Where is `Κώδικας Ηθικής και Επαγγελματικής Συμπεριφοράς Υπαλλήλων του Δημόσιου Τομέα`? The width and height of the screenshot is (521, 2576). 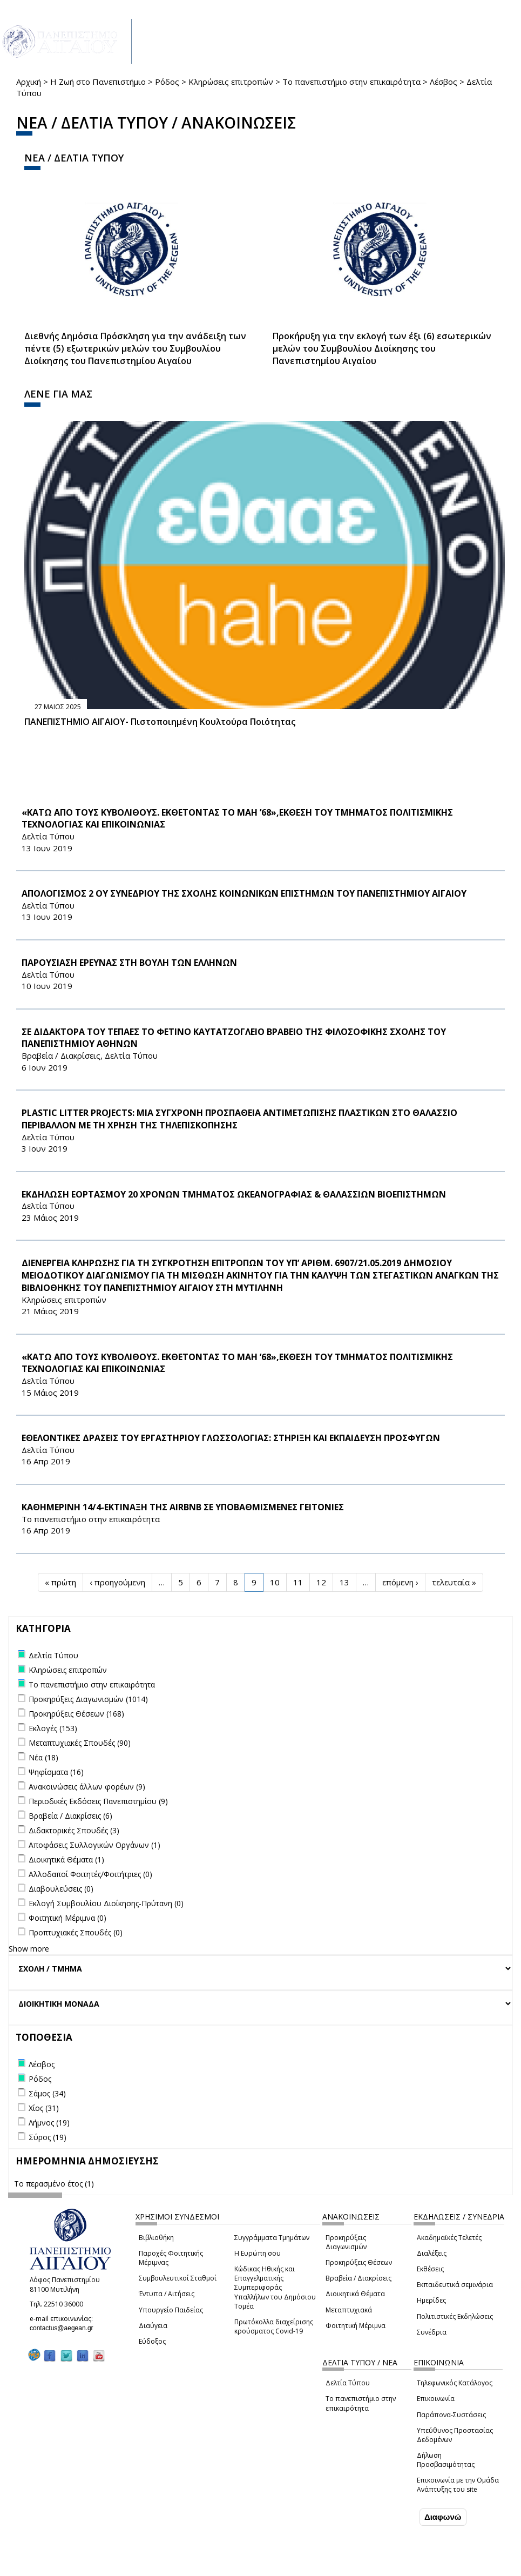
Κώδικας Ηθικής και Επαγγελματικής Συμπεριφοράς Υπαλλήλων του Δημόσιου Τομέα is located at coordinates (275, 2287).